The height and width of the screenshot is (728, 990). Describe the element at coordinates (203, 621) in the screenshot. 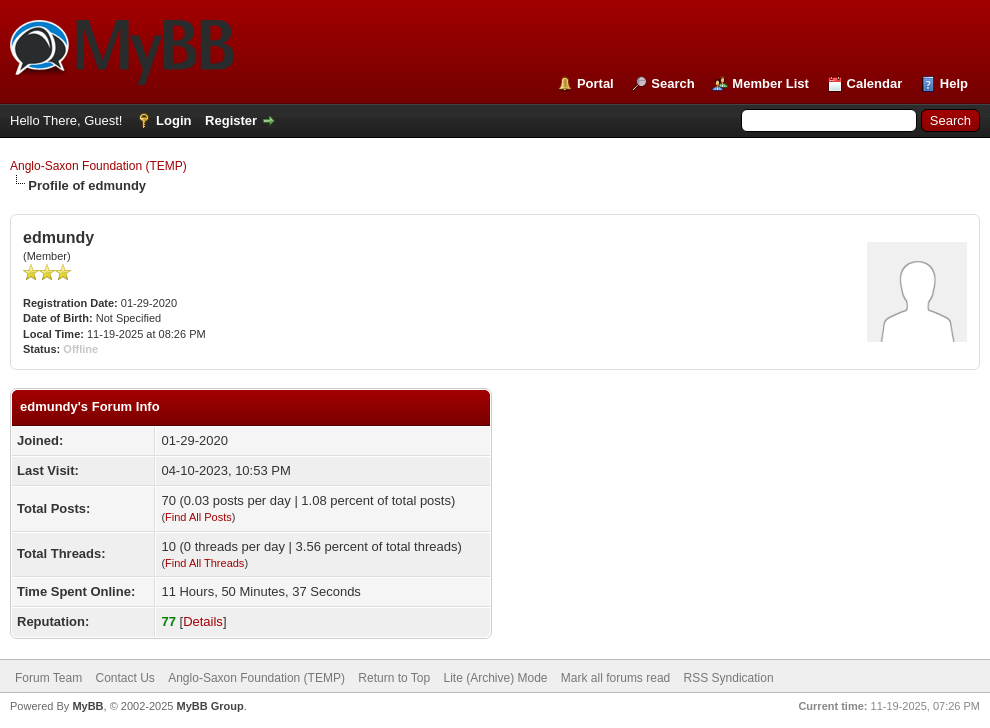

I see `Details` at that location.